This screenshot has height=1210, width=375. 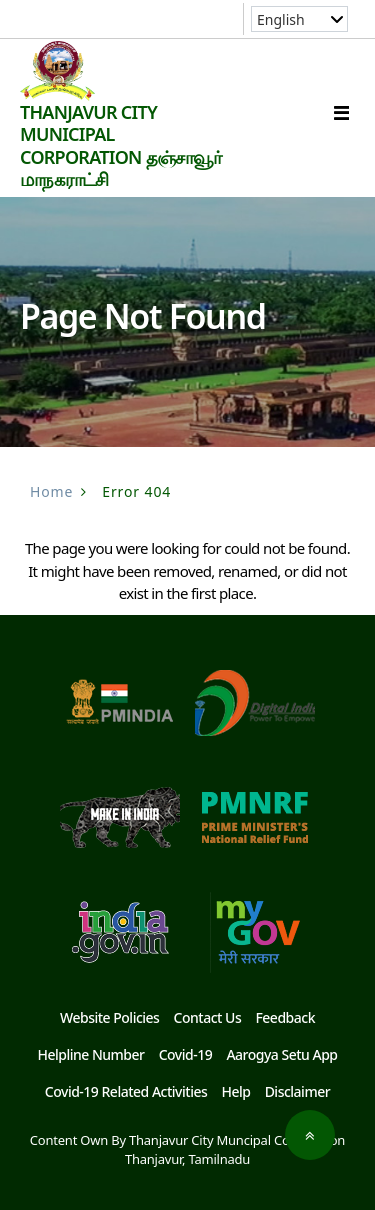 What do you see at coordinates (186, 1054) in the screenshot?
I see `Covid-19` at bounding box center [186, 1054].